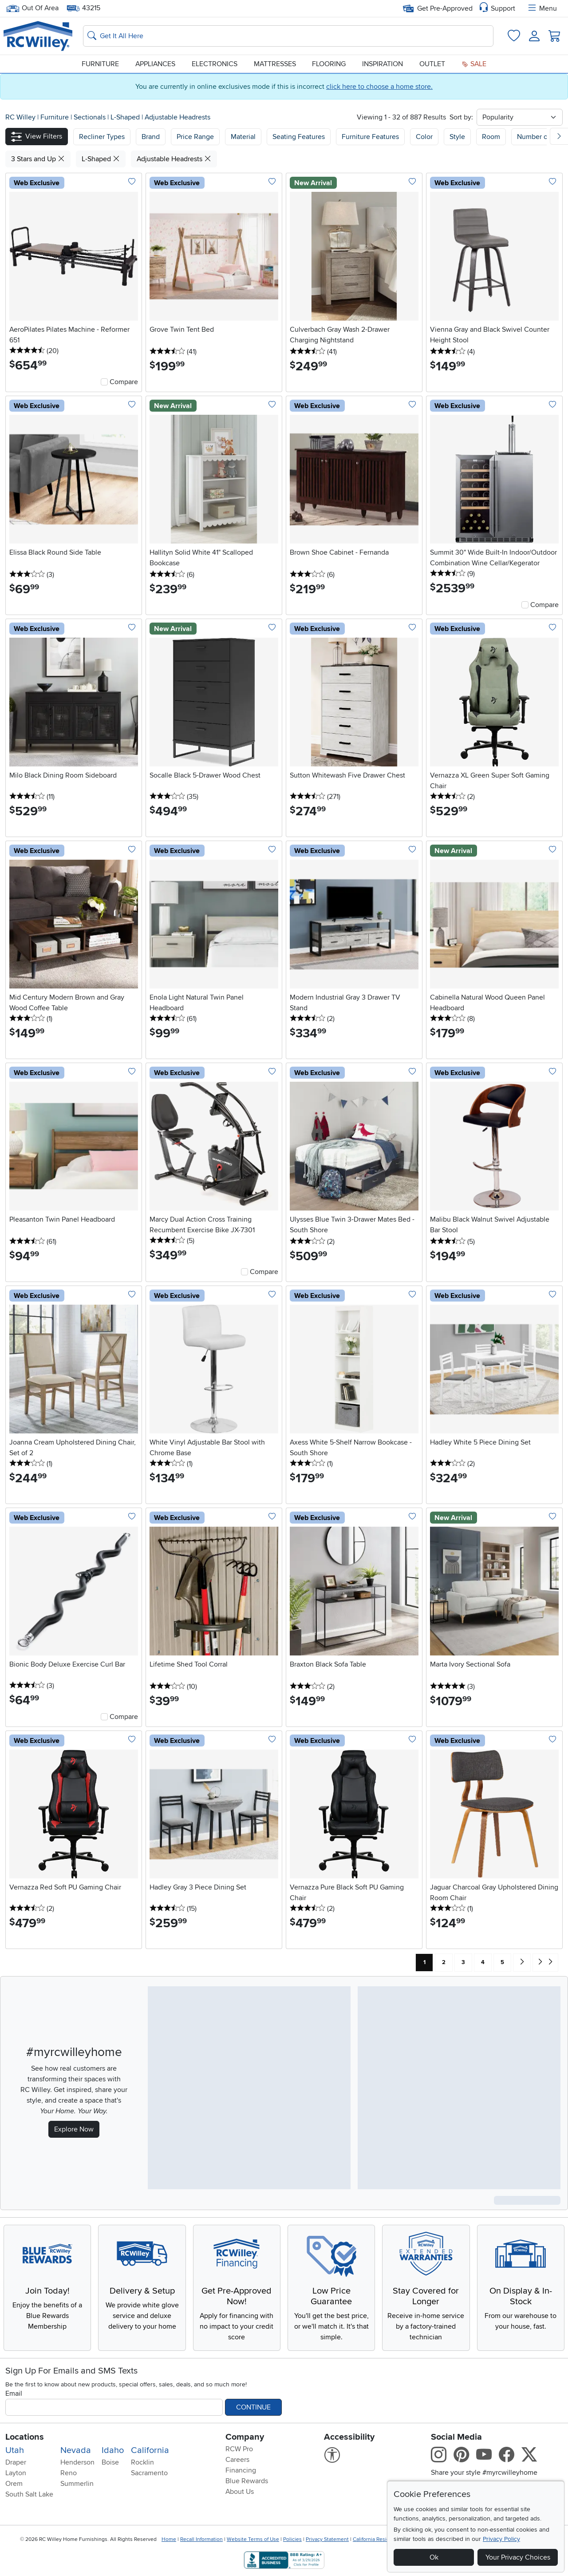 The width and height of the screenshot is (568, 2576). I want to click on Out Of Area, so click(32, 8).